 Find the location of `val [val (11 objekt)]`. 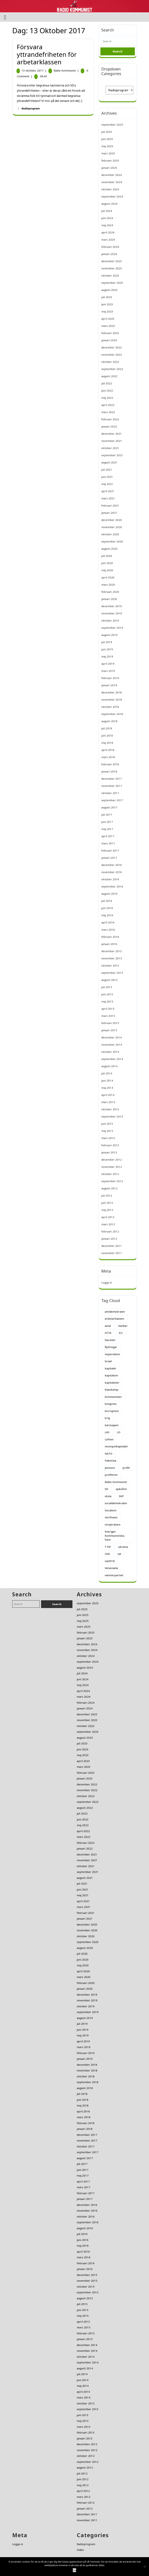

val [val (11 objekt)] is located at coordinates (119, 1552).